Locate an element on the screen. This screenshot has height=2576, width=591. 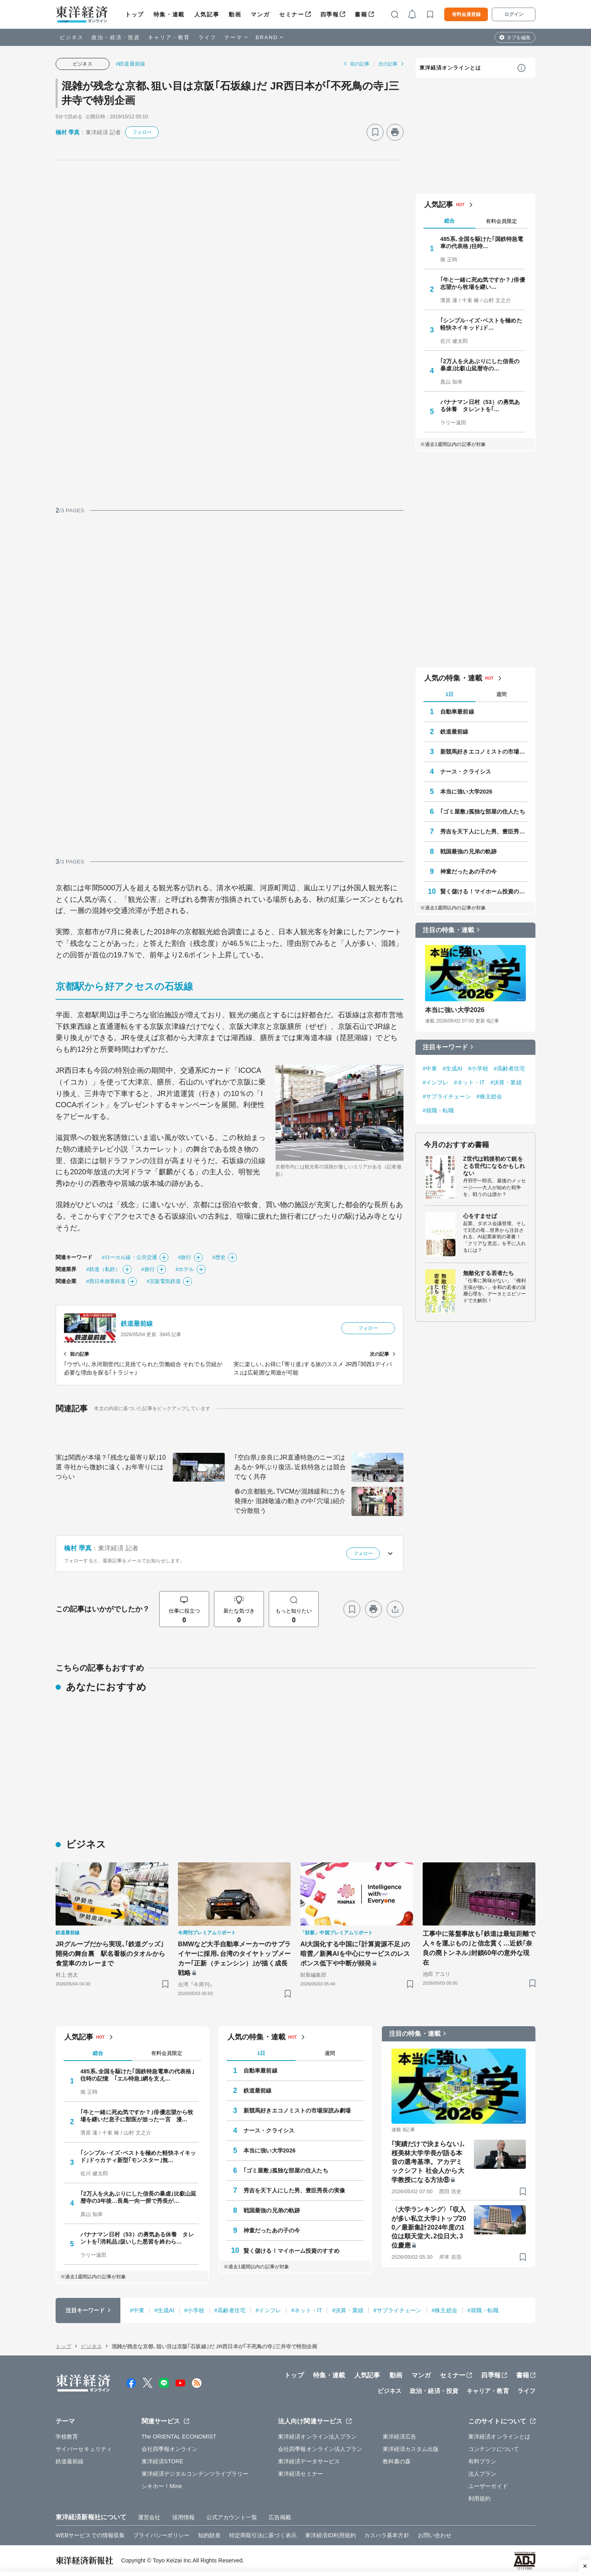
BMWなど大手自動車メーカーのサプライヤーに採用､台湾のタイヤトップメーカー｢正新（チェンシン）｣が描く成長戦略 is located at coordinates (234, 1958).